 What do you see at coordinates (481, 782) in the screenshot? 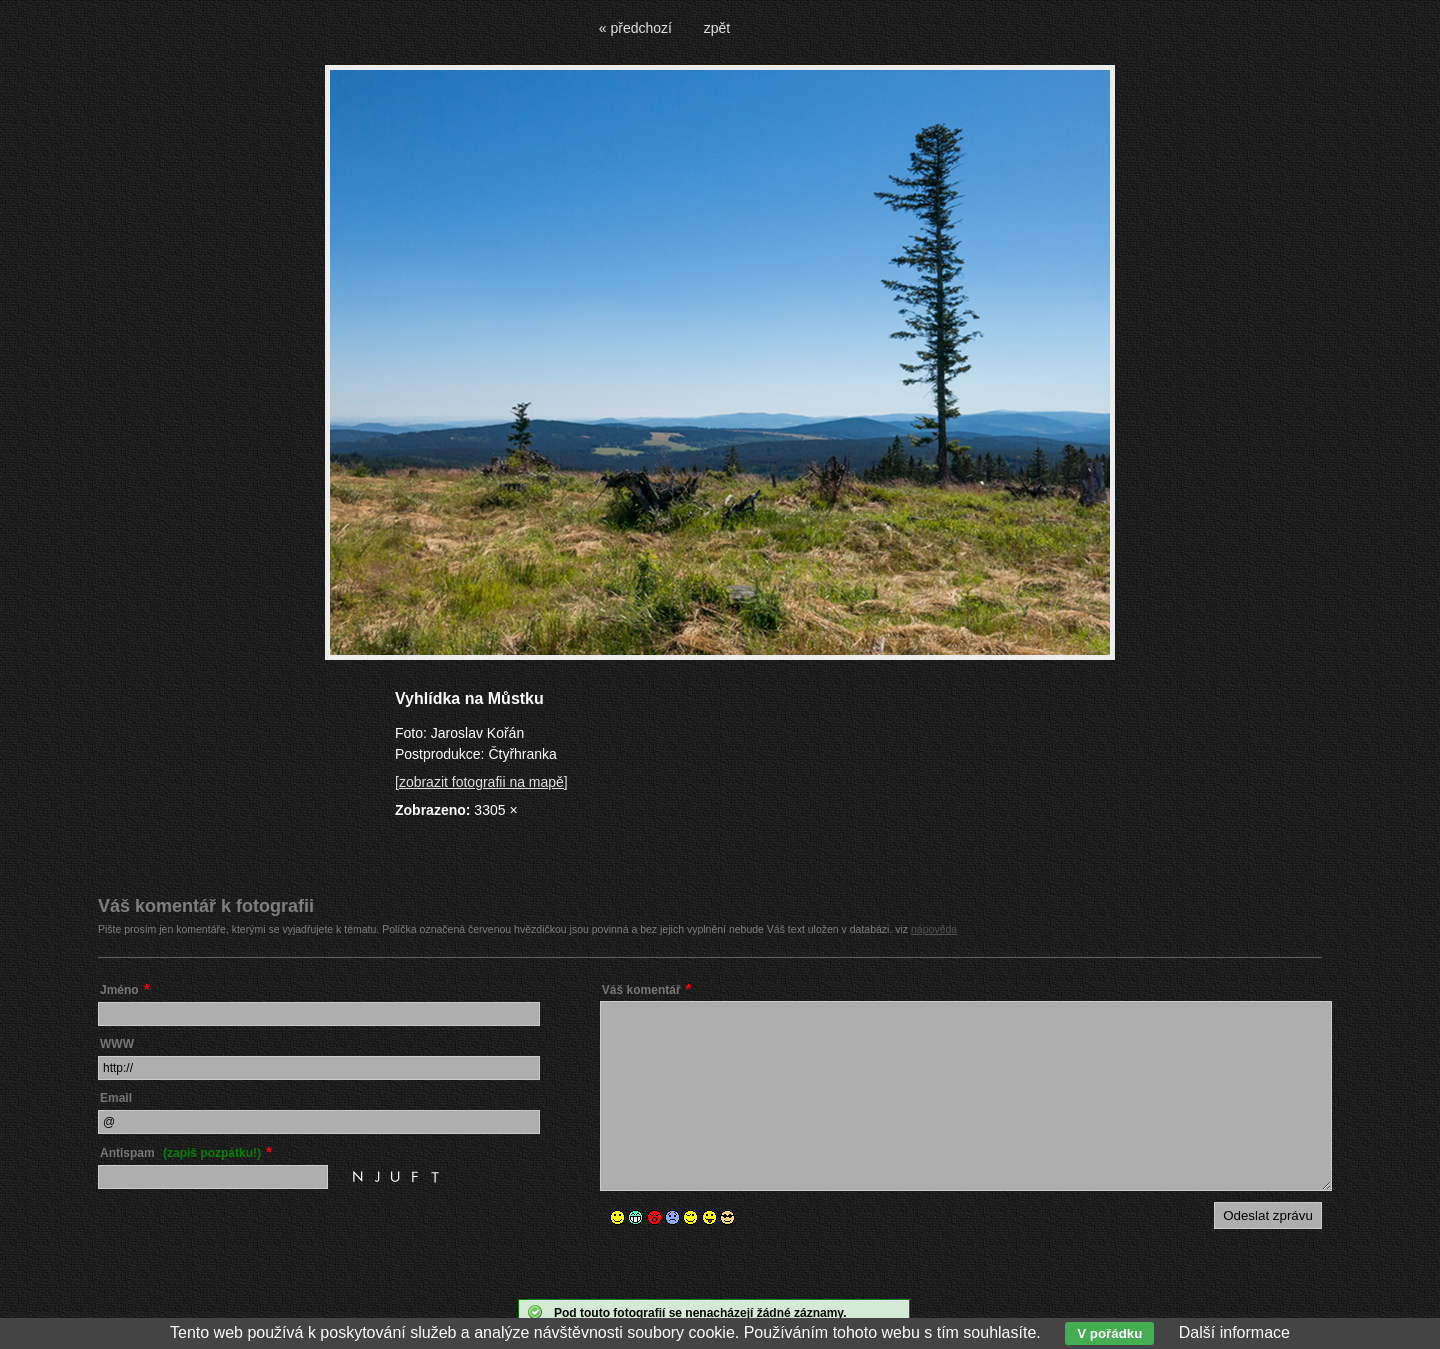
I see `[zobrazit fotografii na mapě]` at bounding box center [481, 782].